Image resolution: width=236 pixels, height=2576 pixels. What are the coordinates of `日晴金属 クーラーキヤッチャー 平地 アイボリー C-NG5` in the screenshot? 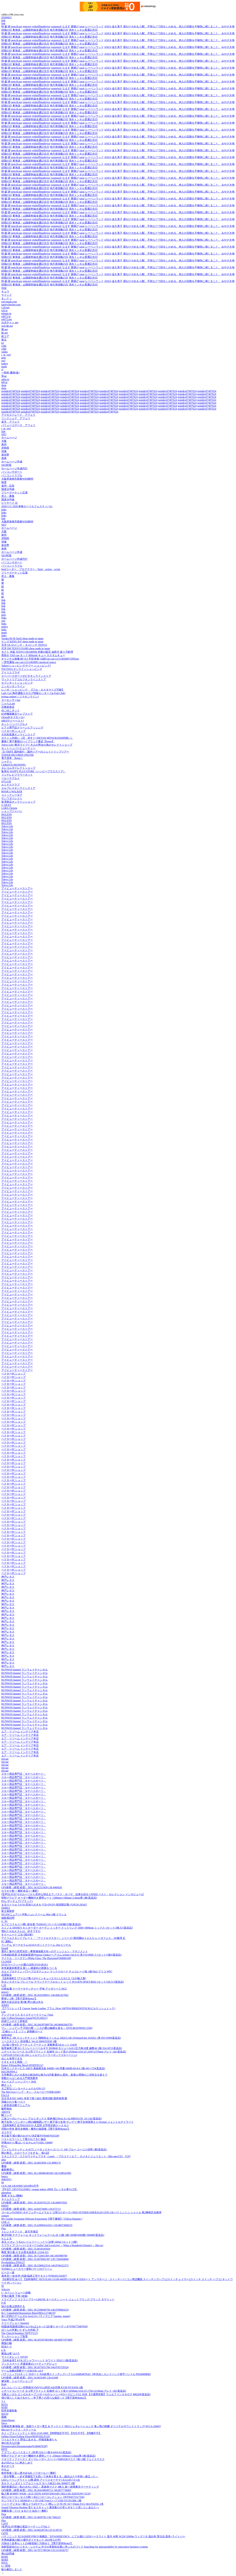 It's located at (34, 1988).